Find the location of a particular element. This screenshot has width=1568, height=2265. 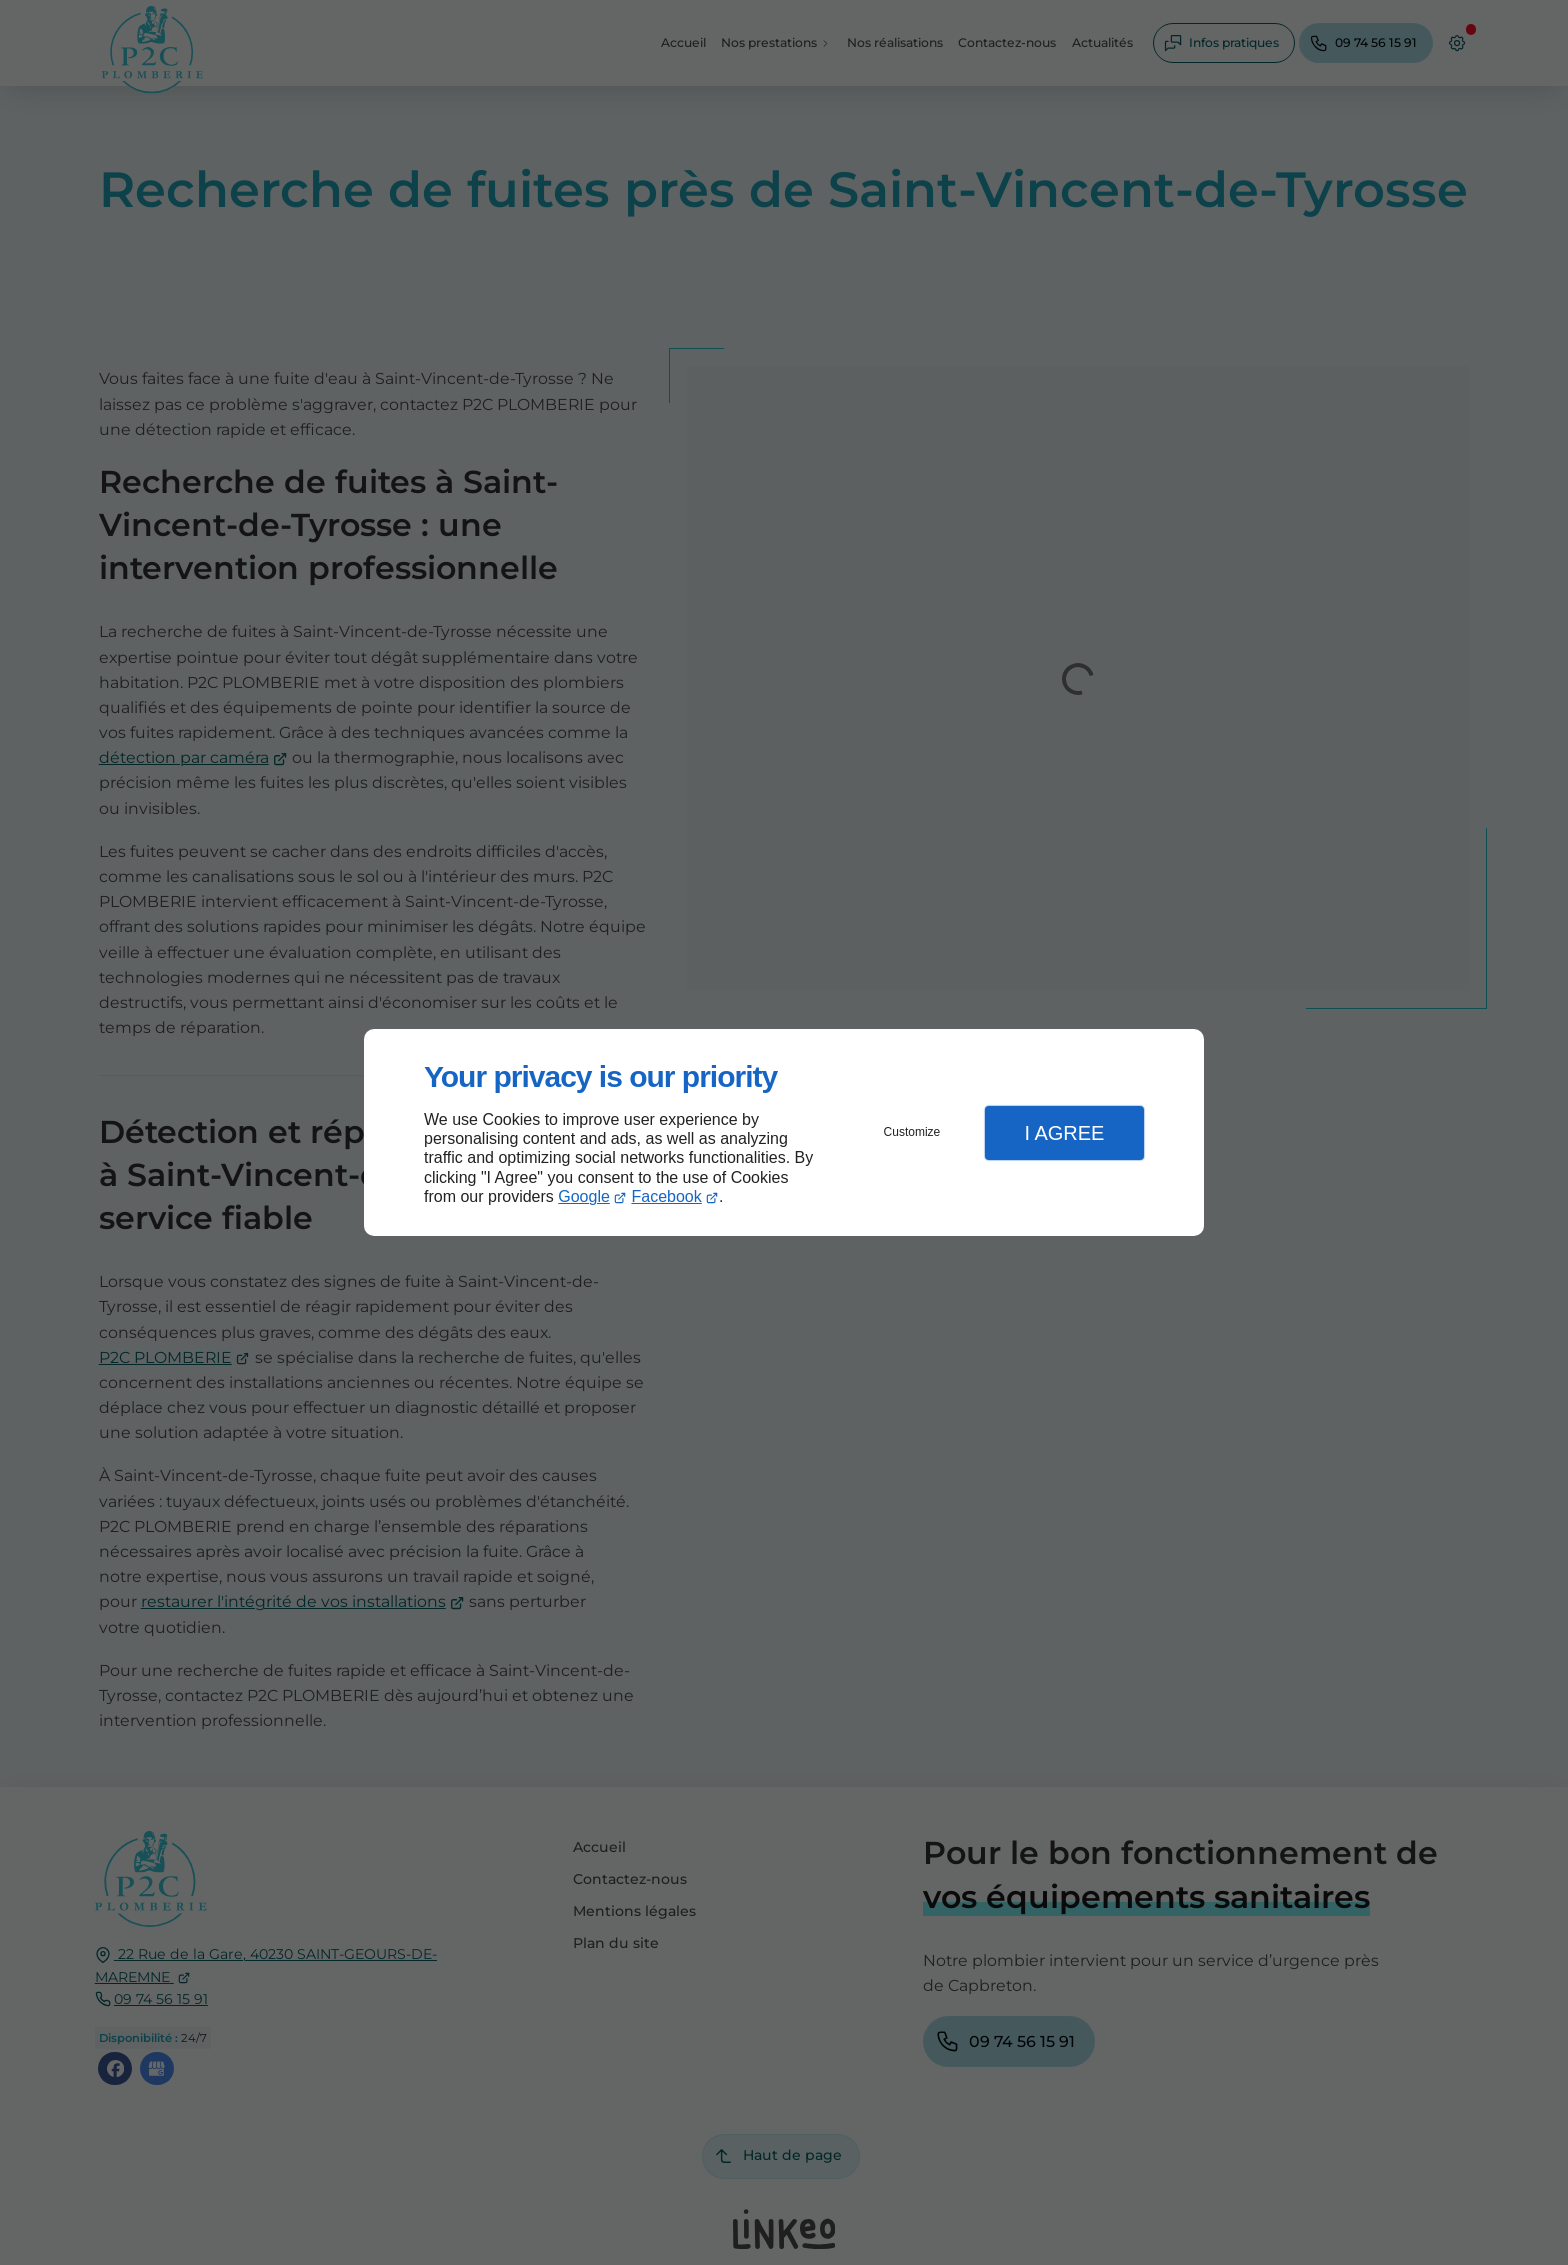

[dialog] is located at coordinates (784, 1132).